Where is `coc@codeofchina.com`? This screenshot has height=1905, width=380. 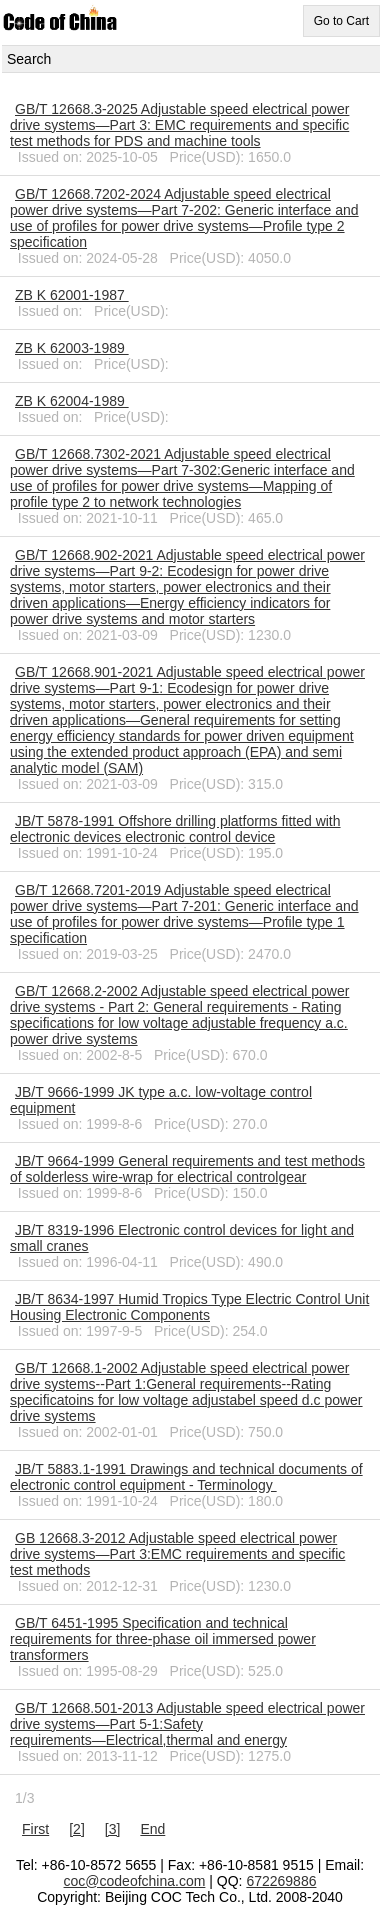 coc@codeofchina.com is located at coordinates (135, 1881).